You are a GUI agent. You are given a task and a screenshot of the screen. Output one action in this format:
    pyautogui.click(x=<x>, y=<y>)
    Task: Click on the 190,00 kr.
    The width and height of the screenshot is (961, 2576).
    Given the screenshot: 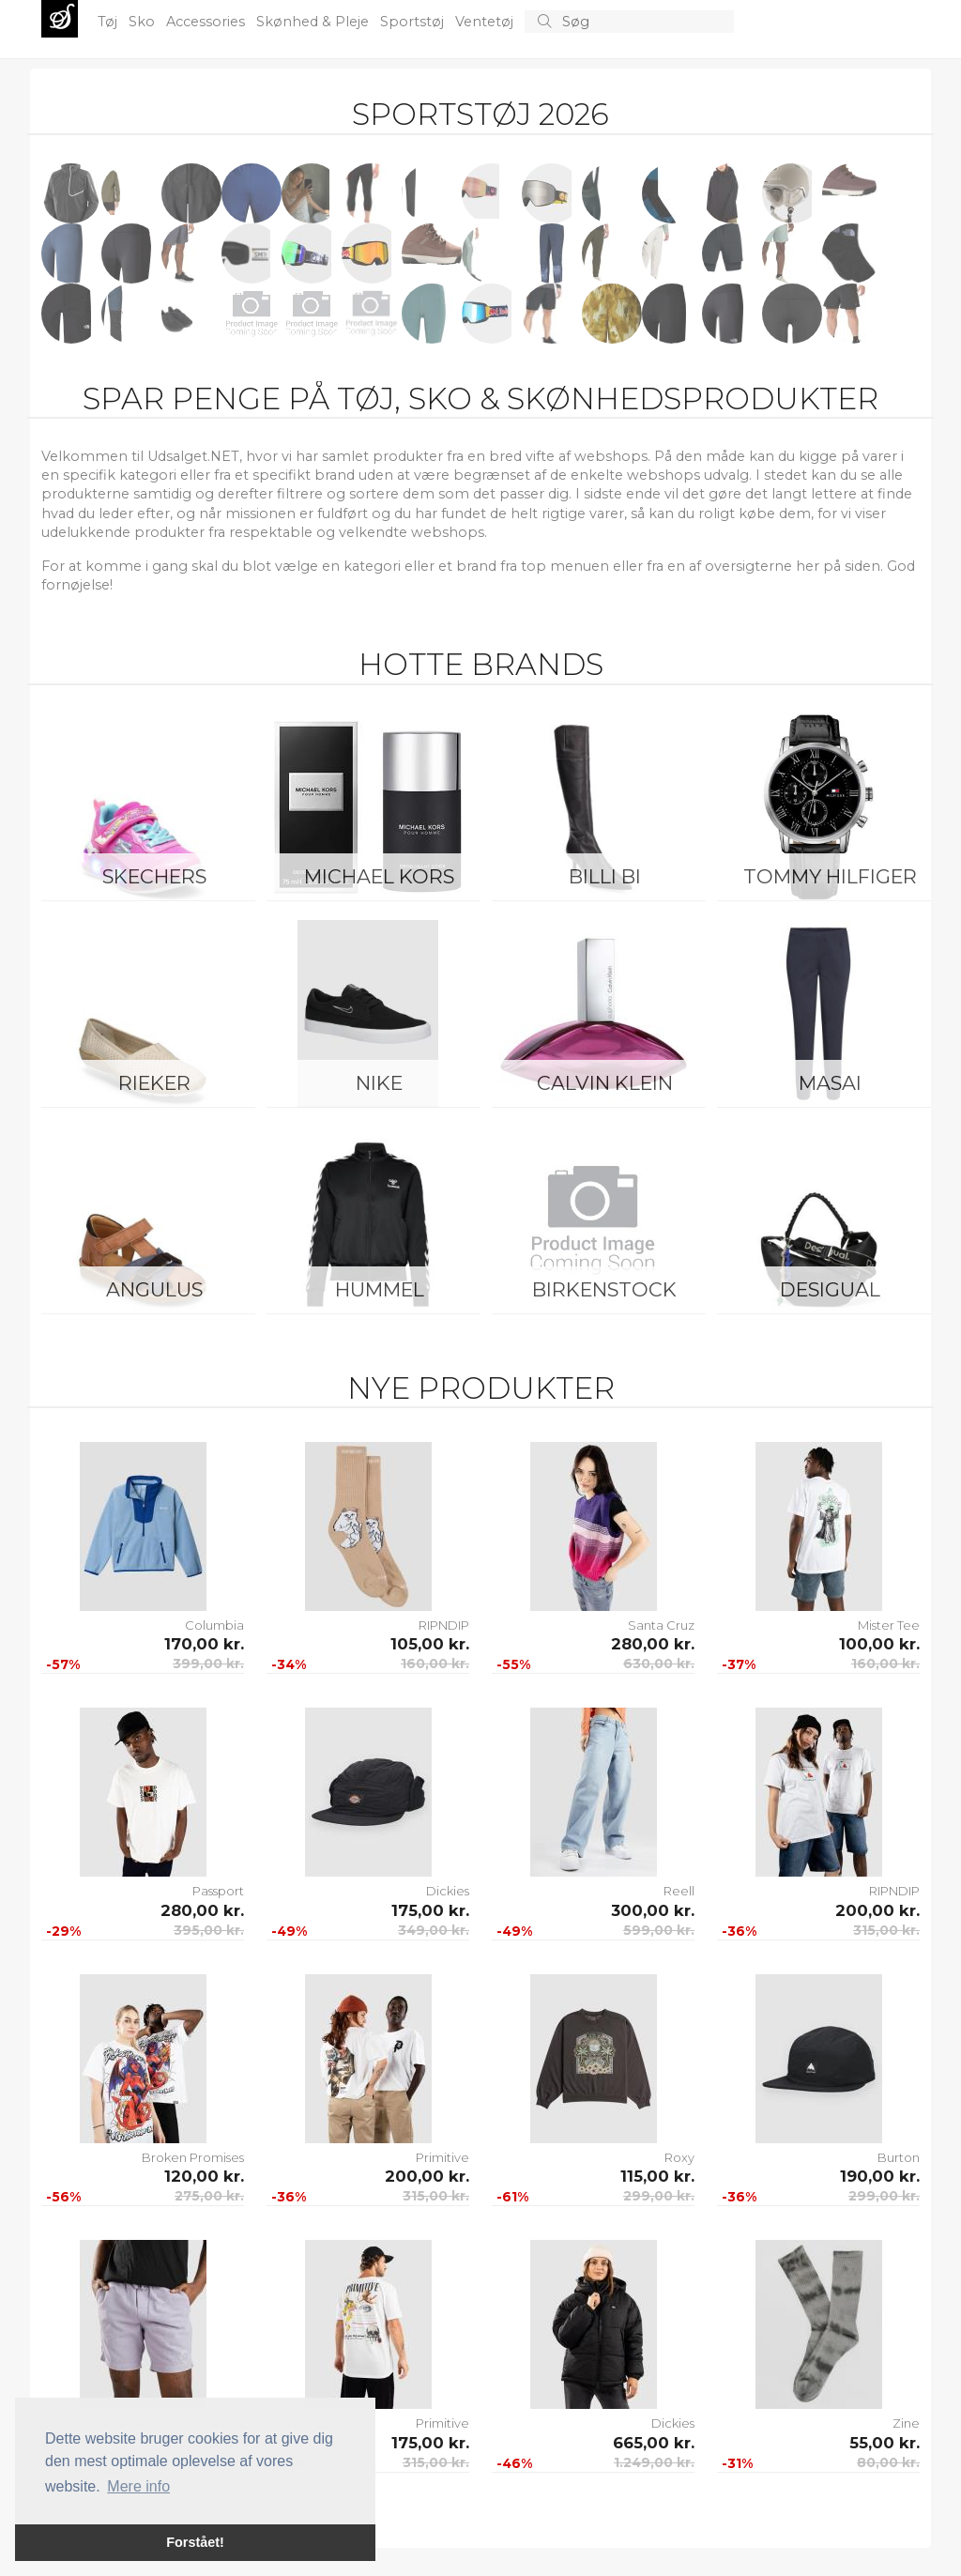 What is the action you would take?
    pyautogui.click(x=880, y=2176)
    